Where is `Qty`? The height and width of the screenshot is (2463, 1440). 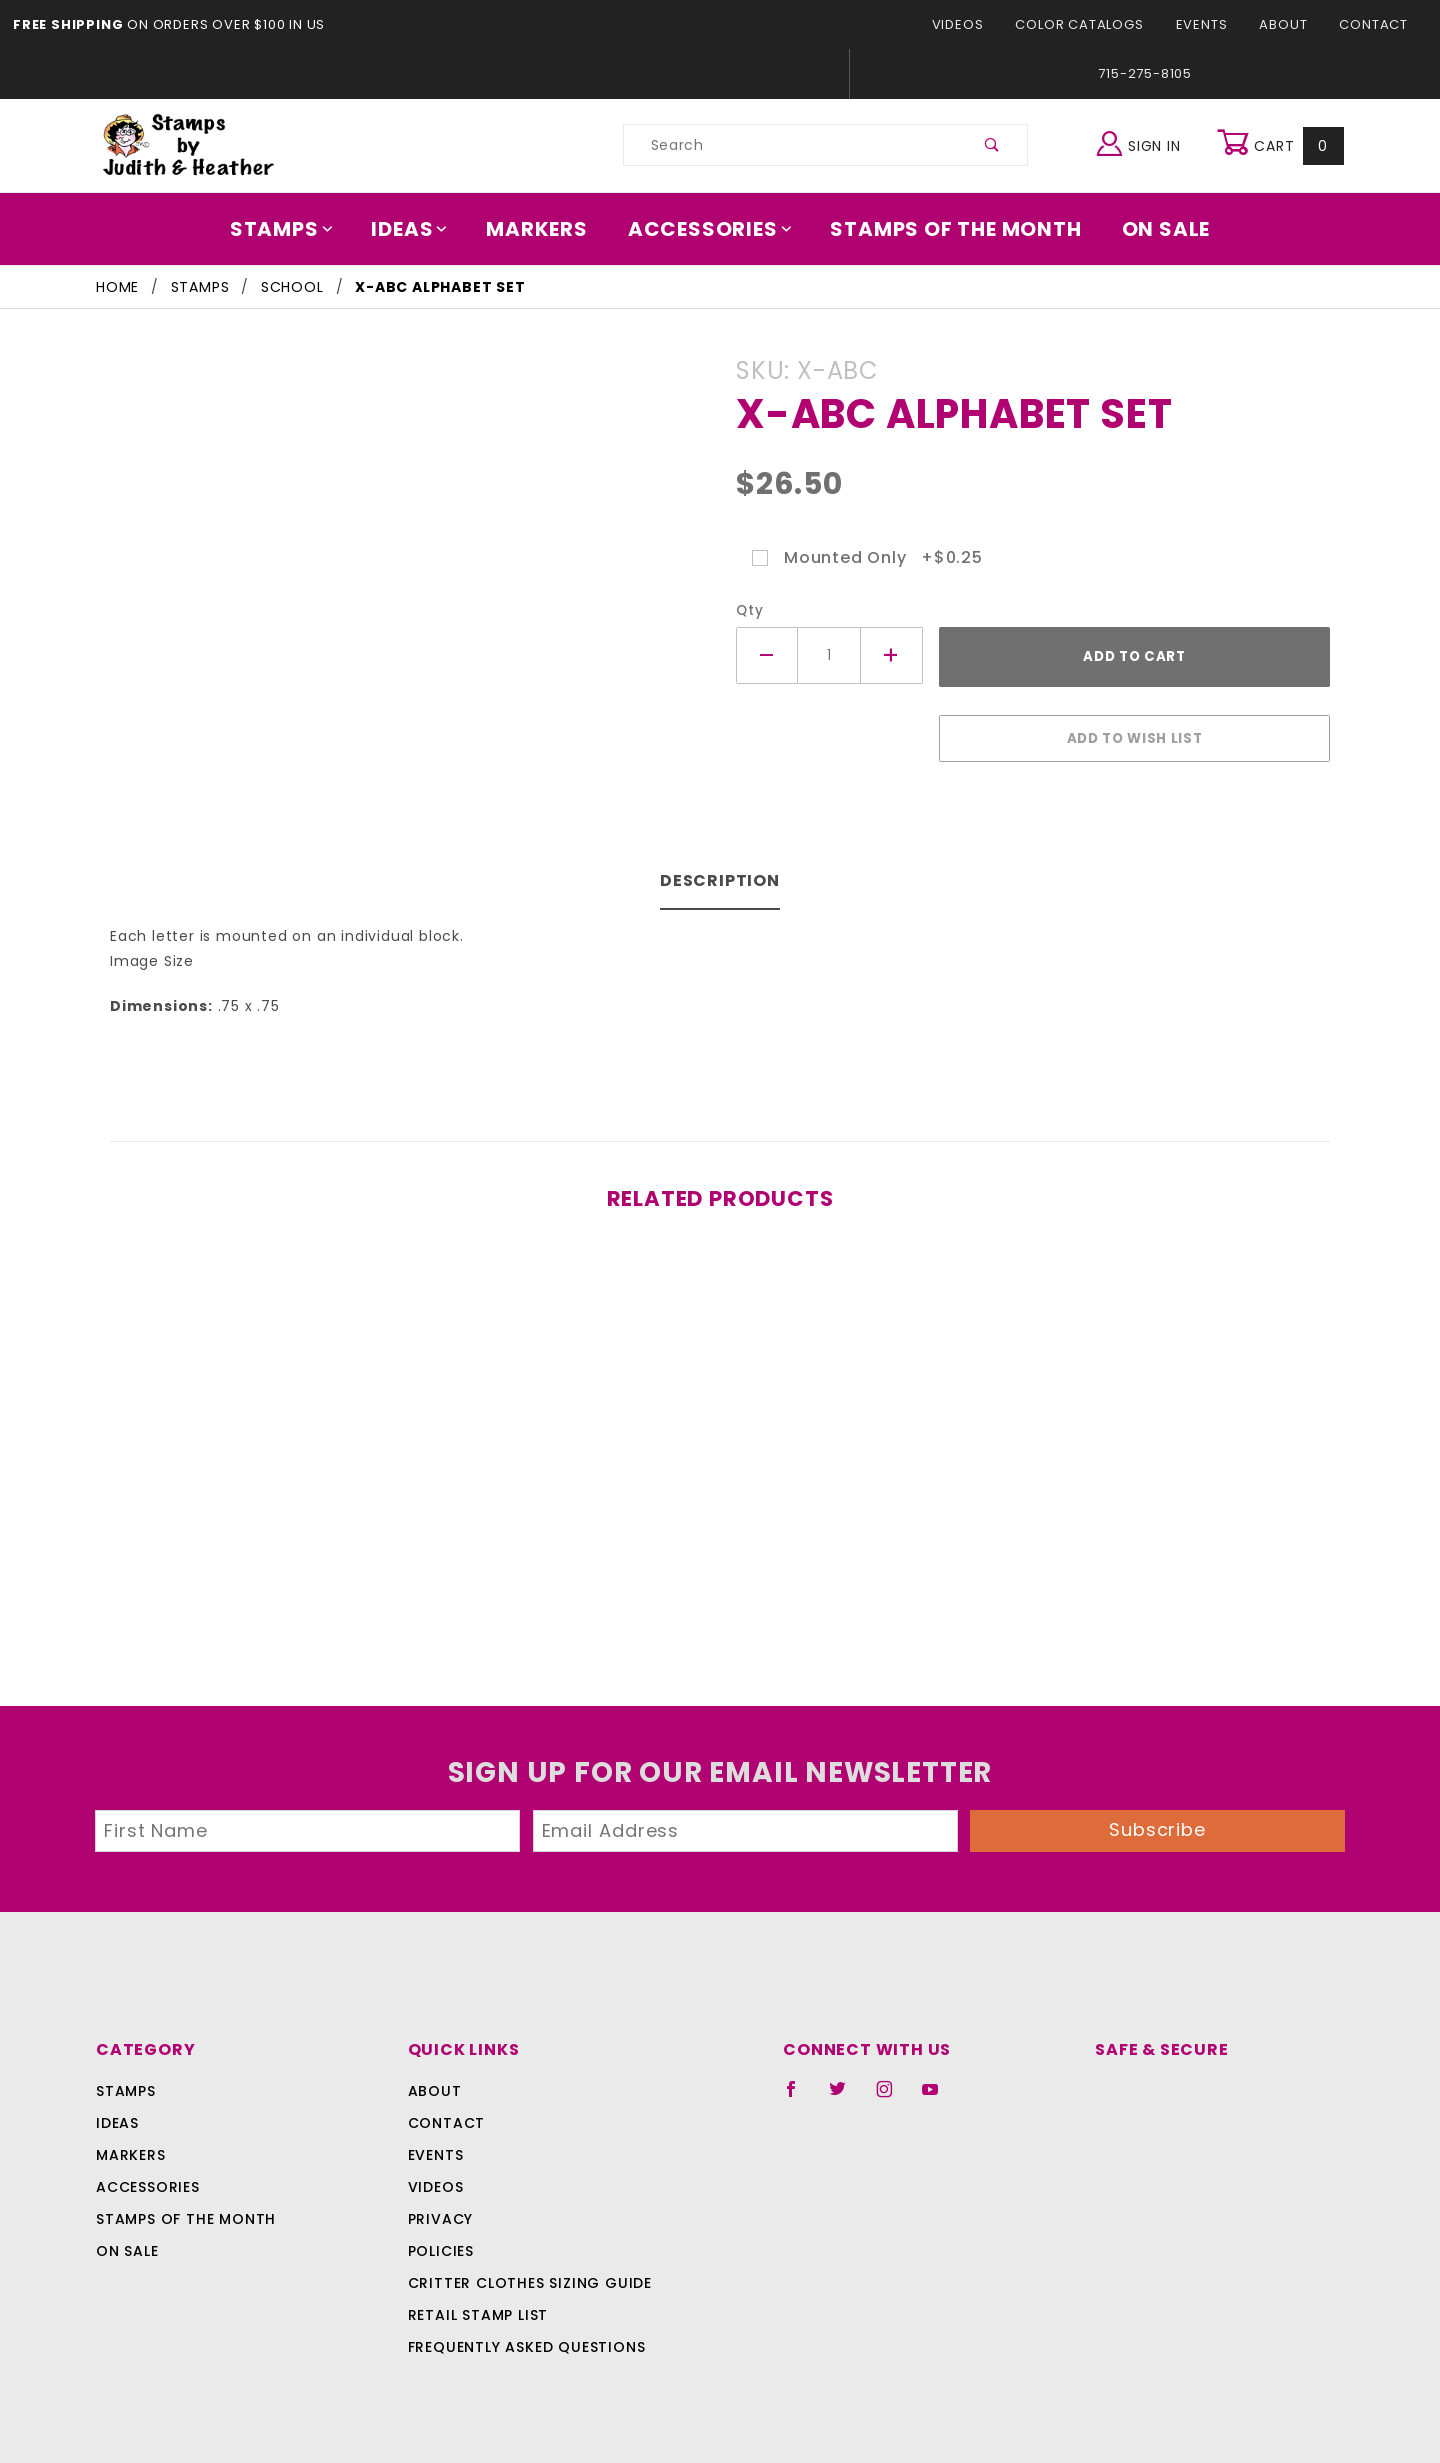
Qty is located at coordinates (747, 610).